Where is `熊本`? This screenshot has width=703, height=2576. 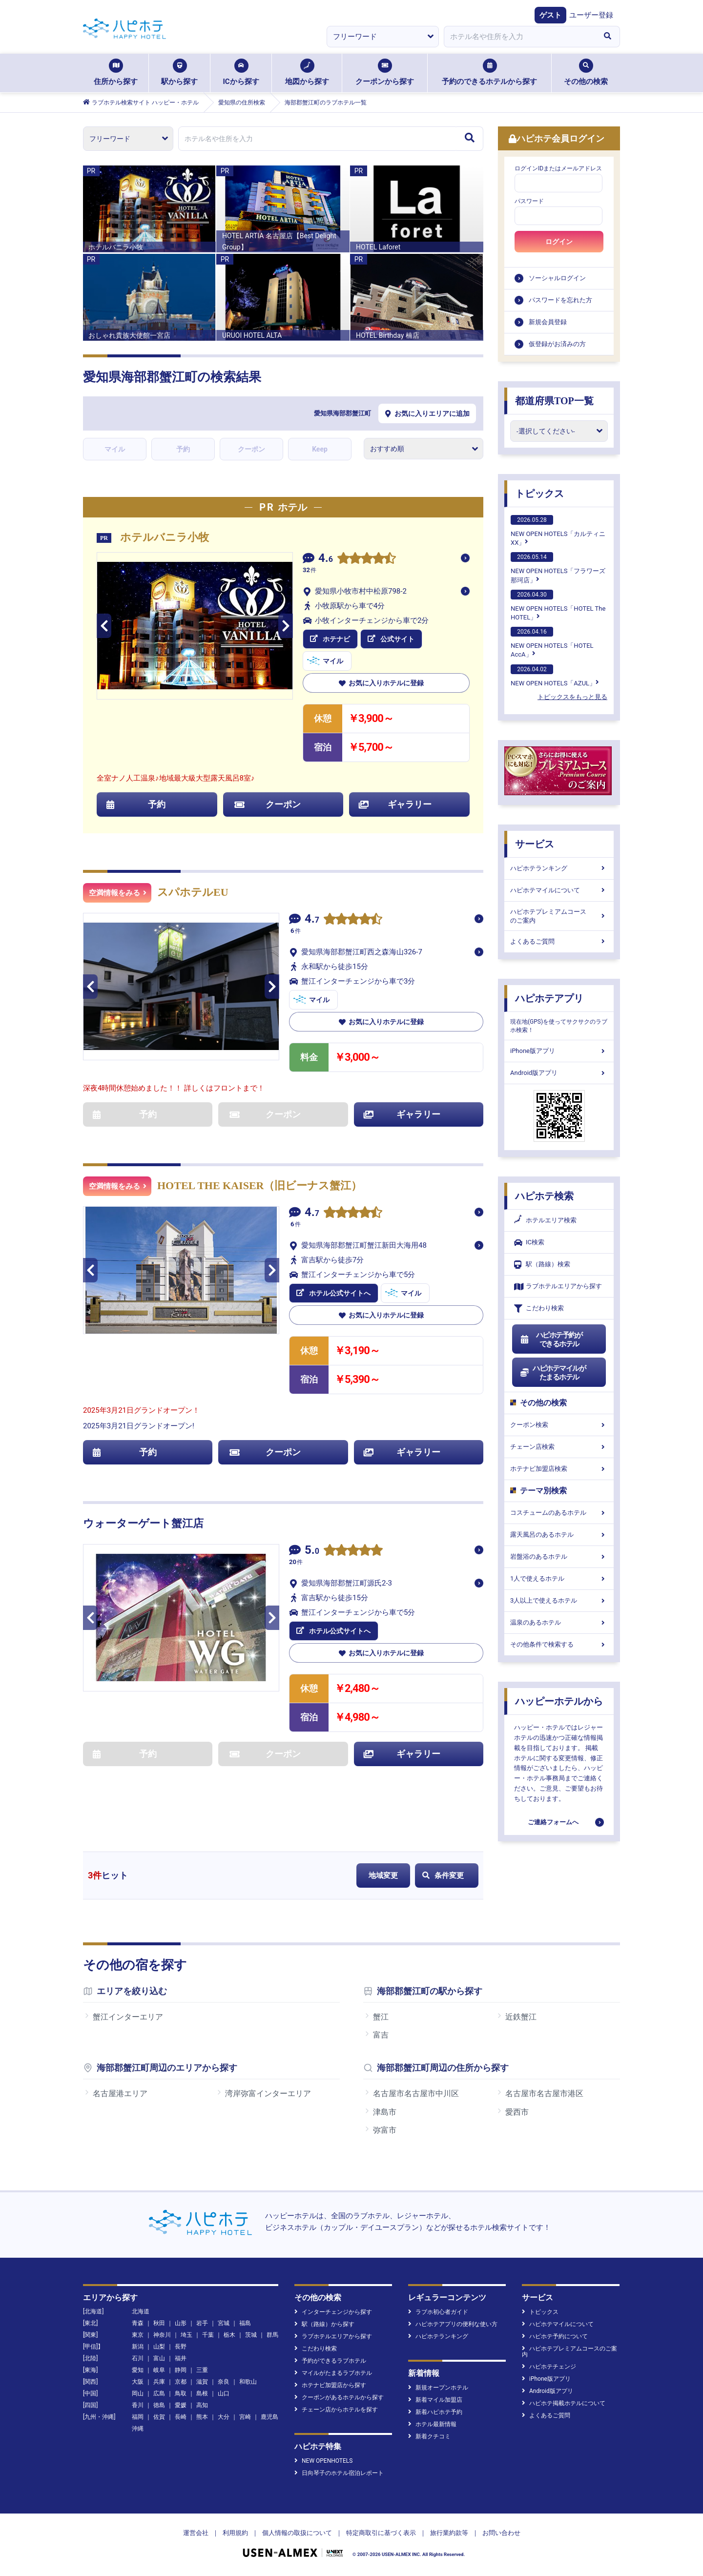 熊本 is located at coordinates (202, 2416).